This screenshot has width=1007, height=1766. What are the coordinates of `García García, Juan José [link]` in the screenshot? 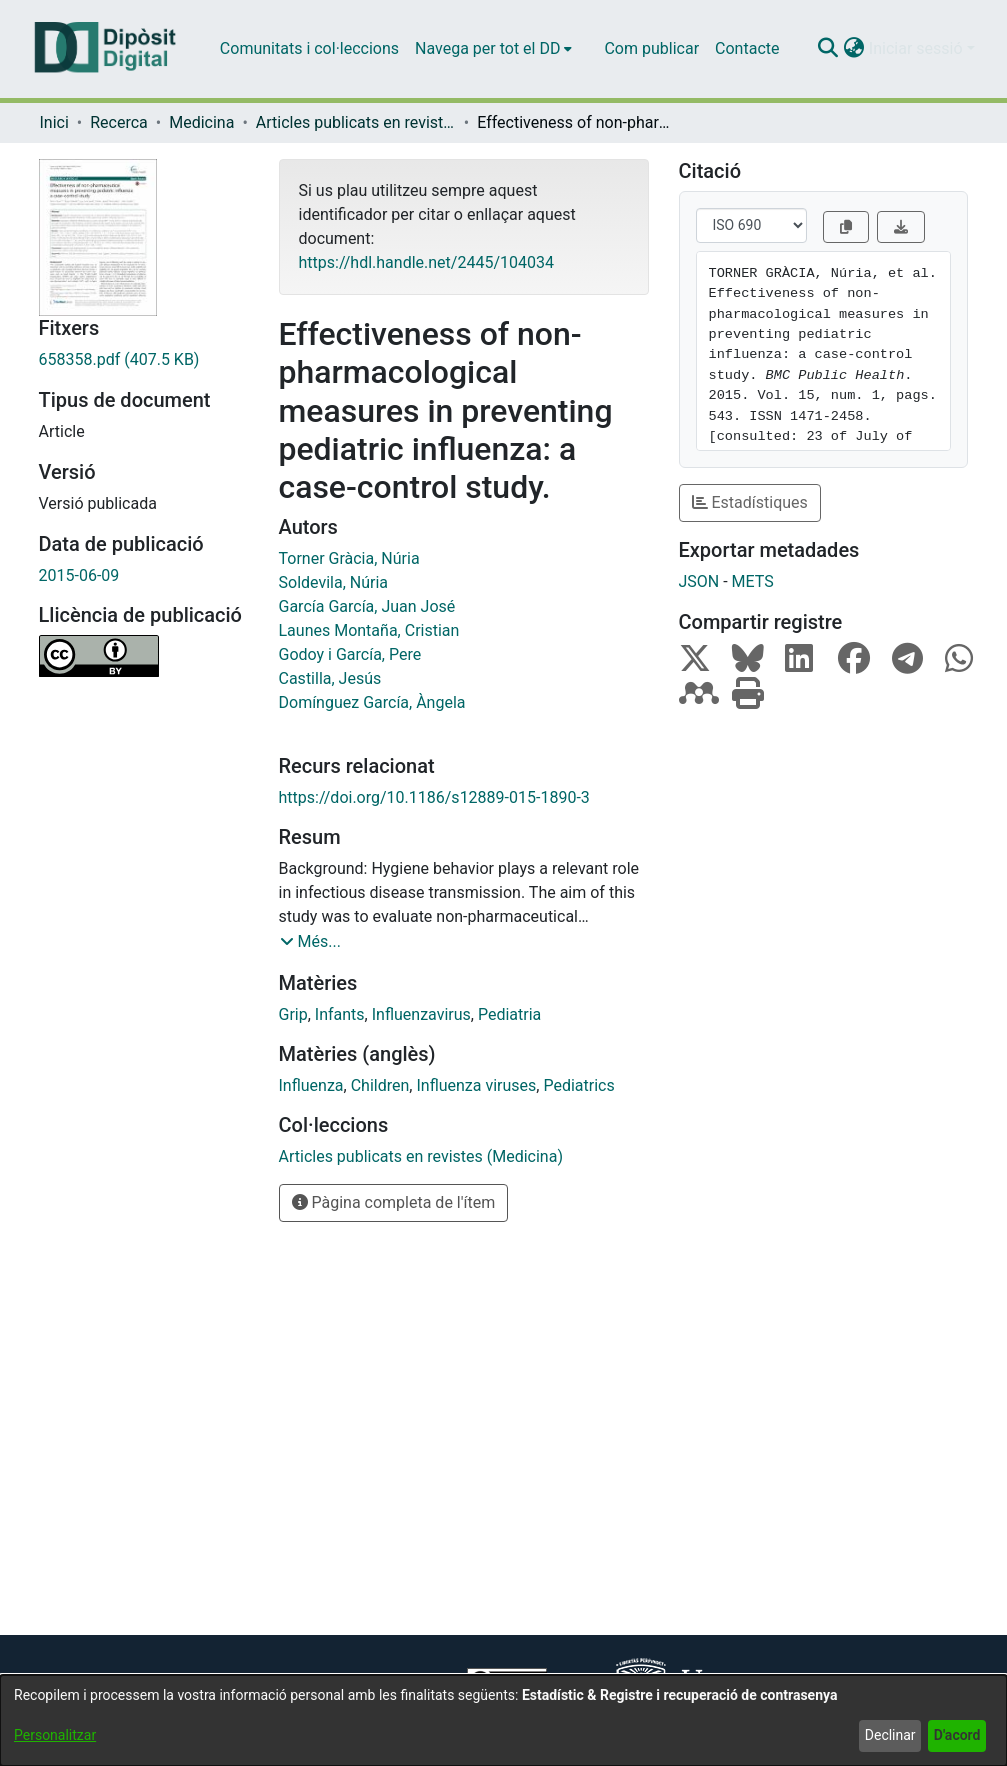 It's located at (367, 606).